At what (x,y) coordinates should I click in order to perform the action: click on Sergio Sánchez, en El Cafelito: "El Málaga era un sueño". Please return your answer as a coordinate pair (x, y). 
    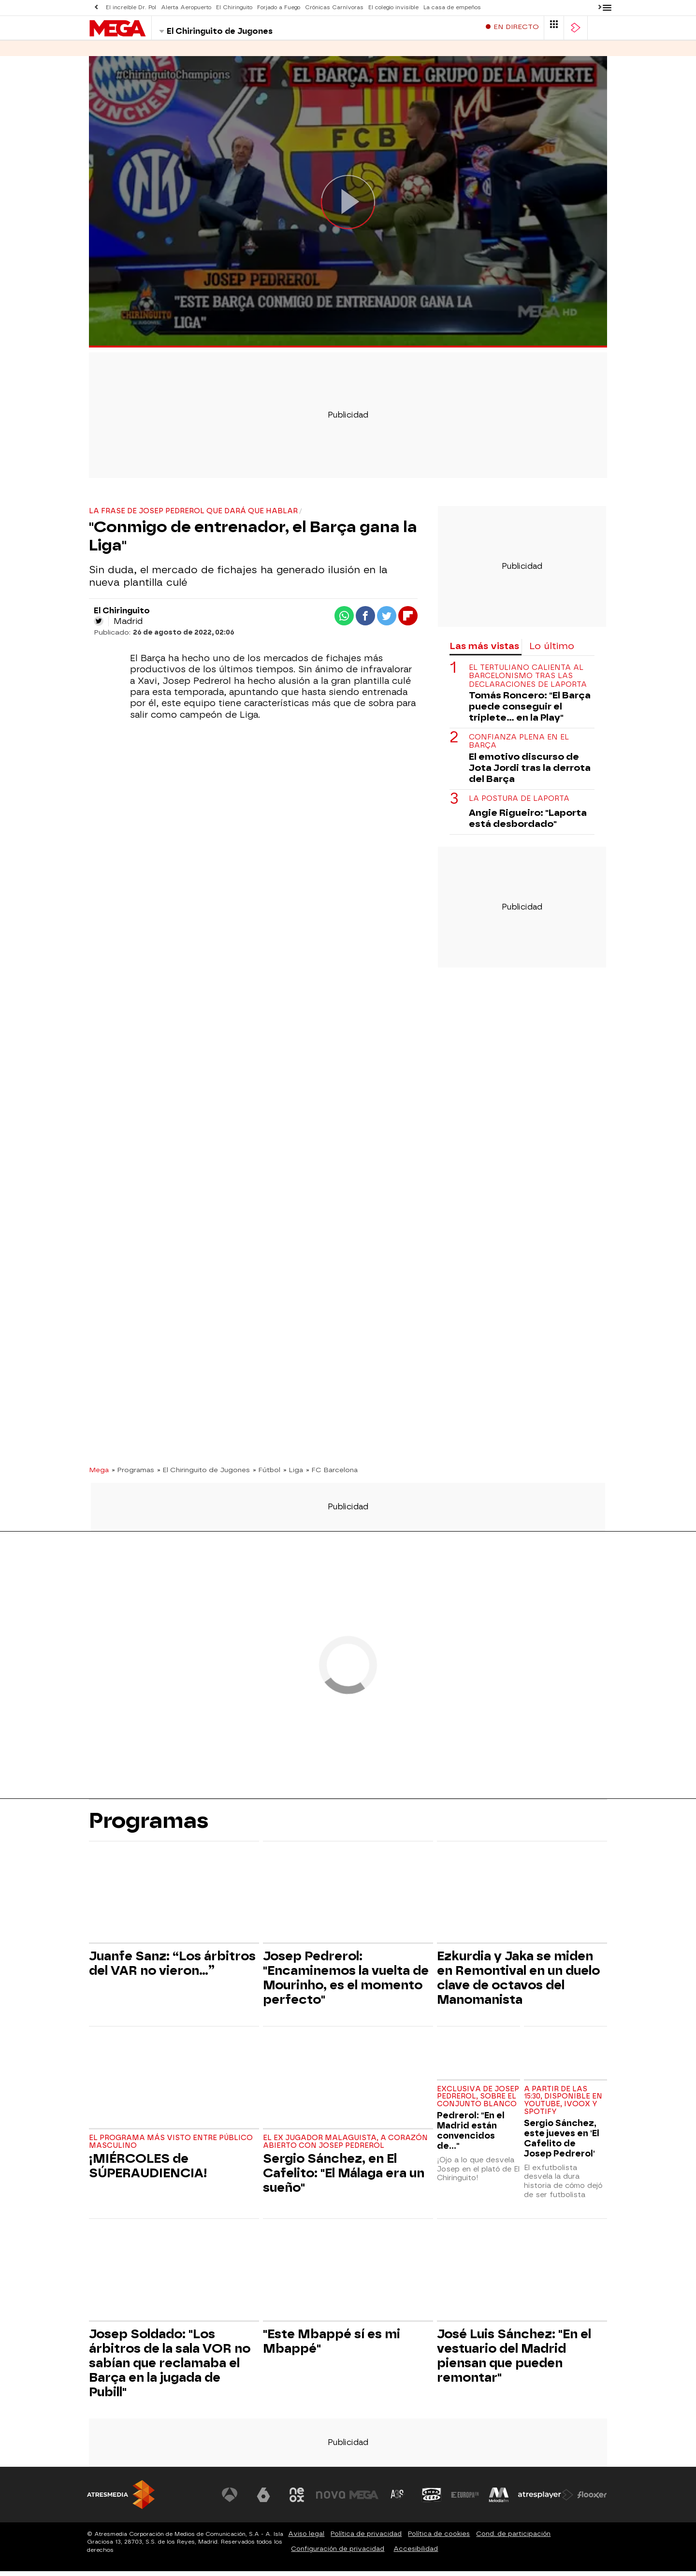
    Looking at the image, I should click on (343, 2178).